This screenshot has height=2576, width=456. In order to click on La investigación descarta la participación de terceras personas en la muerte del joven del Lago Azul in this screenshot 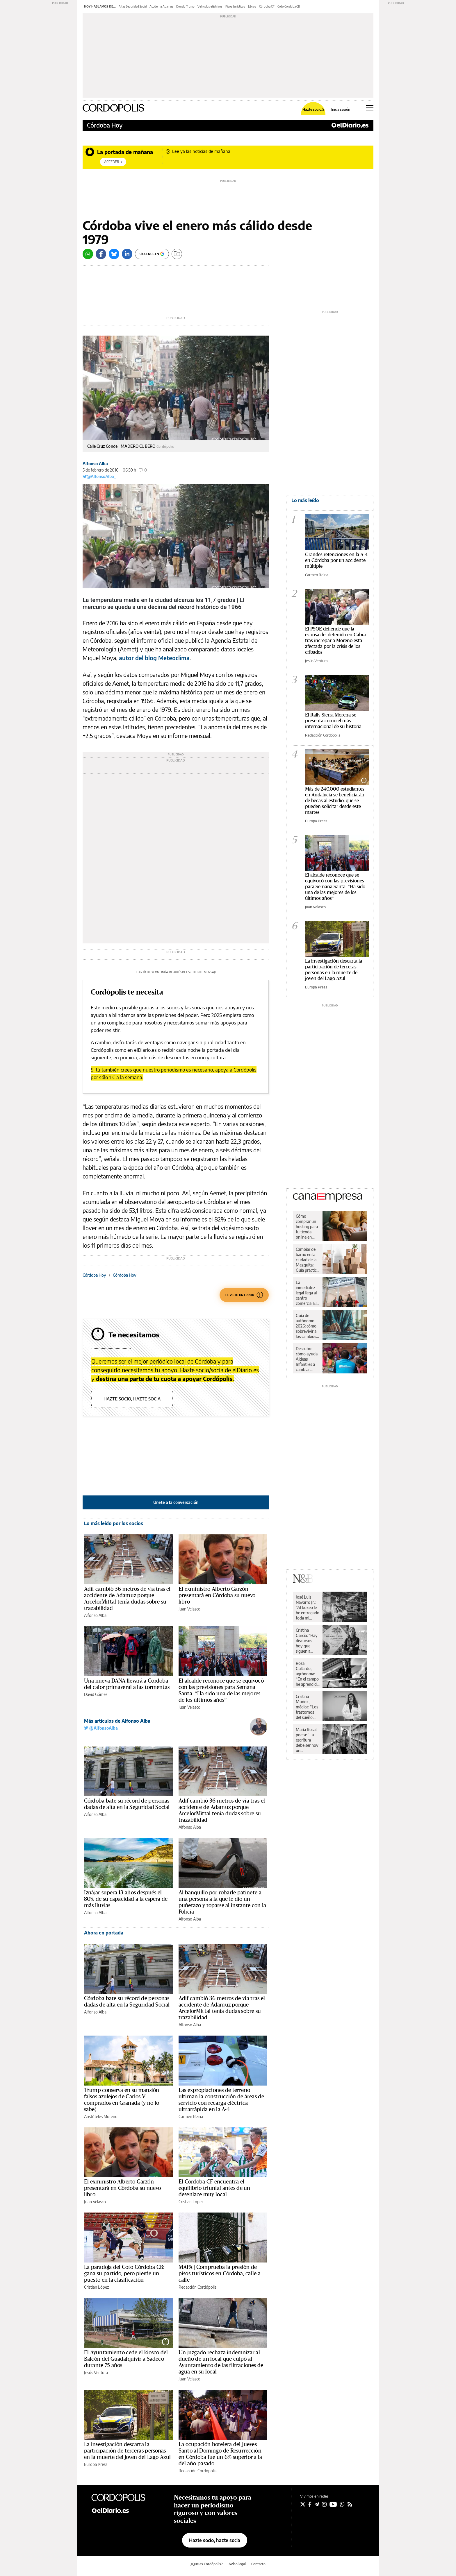, I will do `click(127, 2450)`.